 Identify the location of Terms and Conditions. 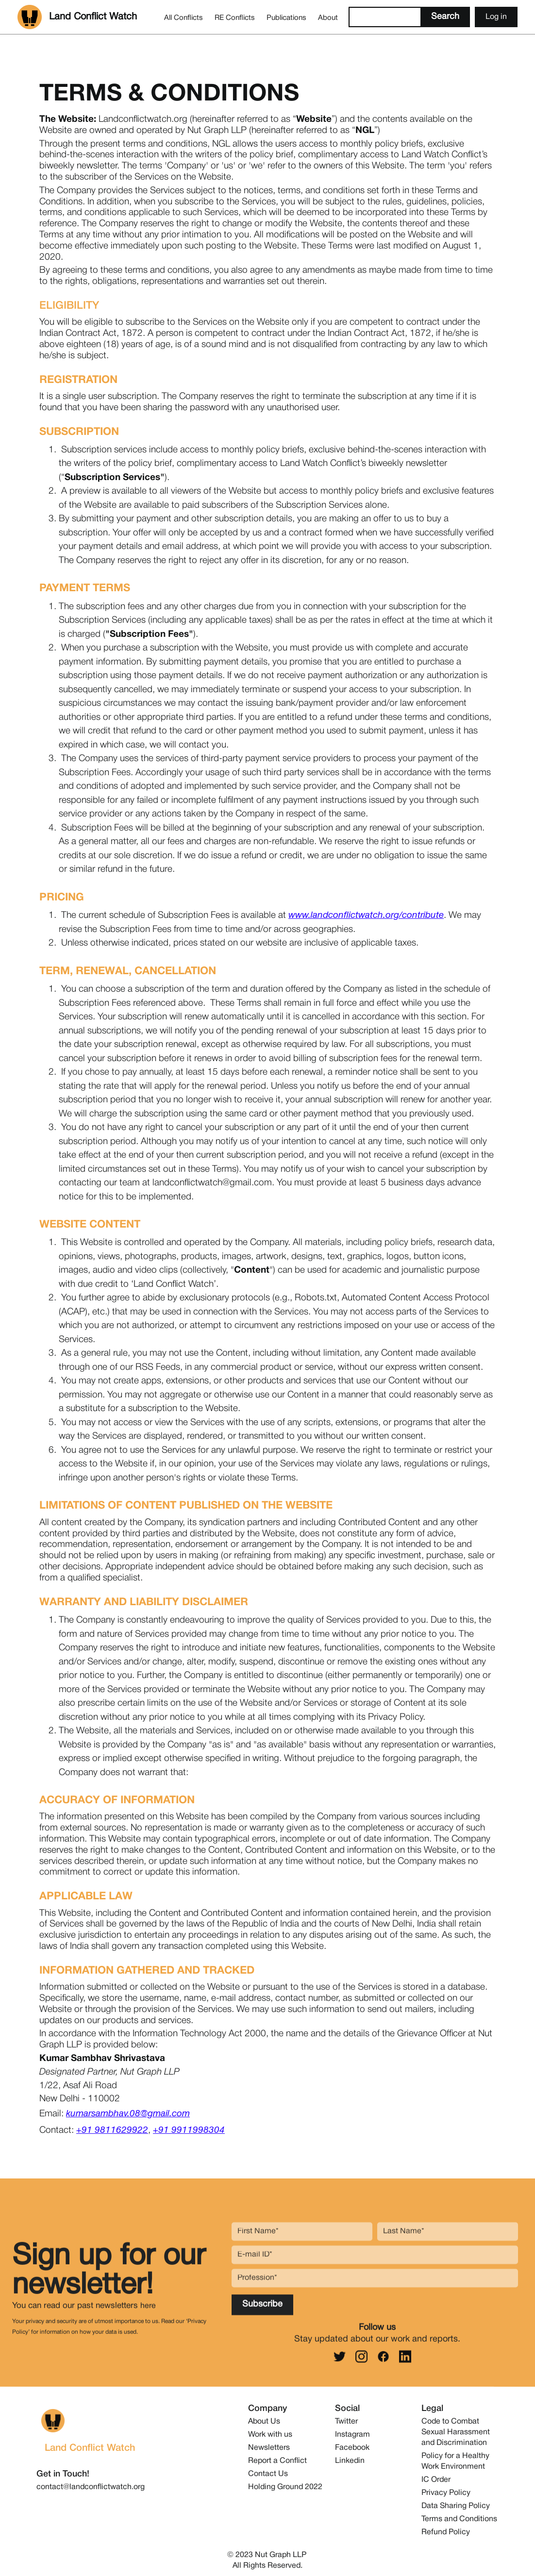
(459, 2519).